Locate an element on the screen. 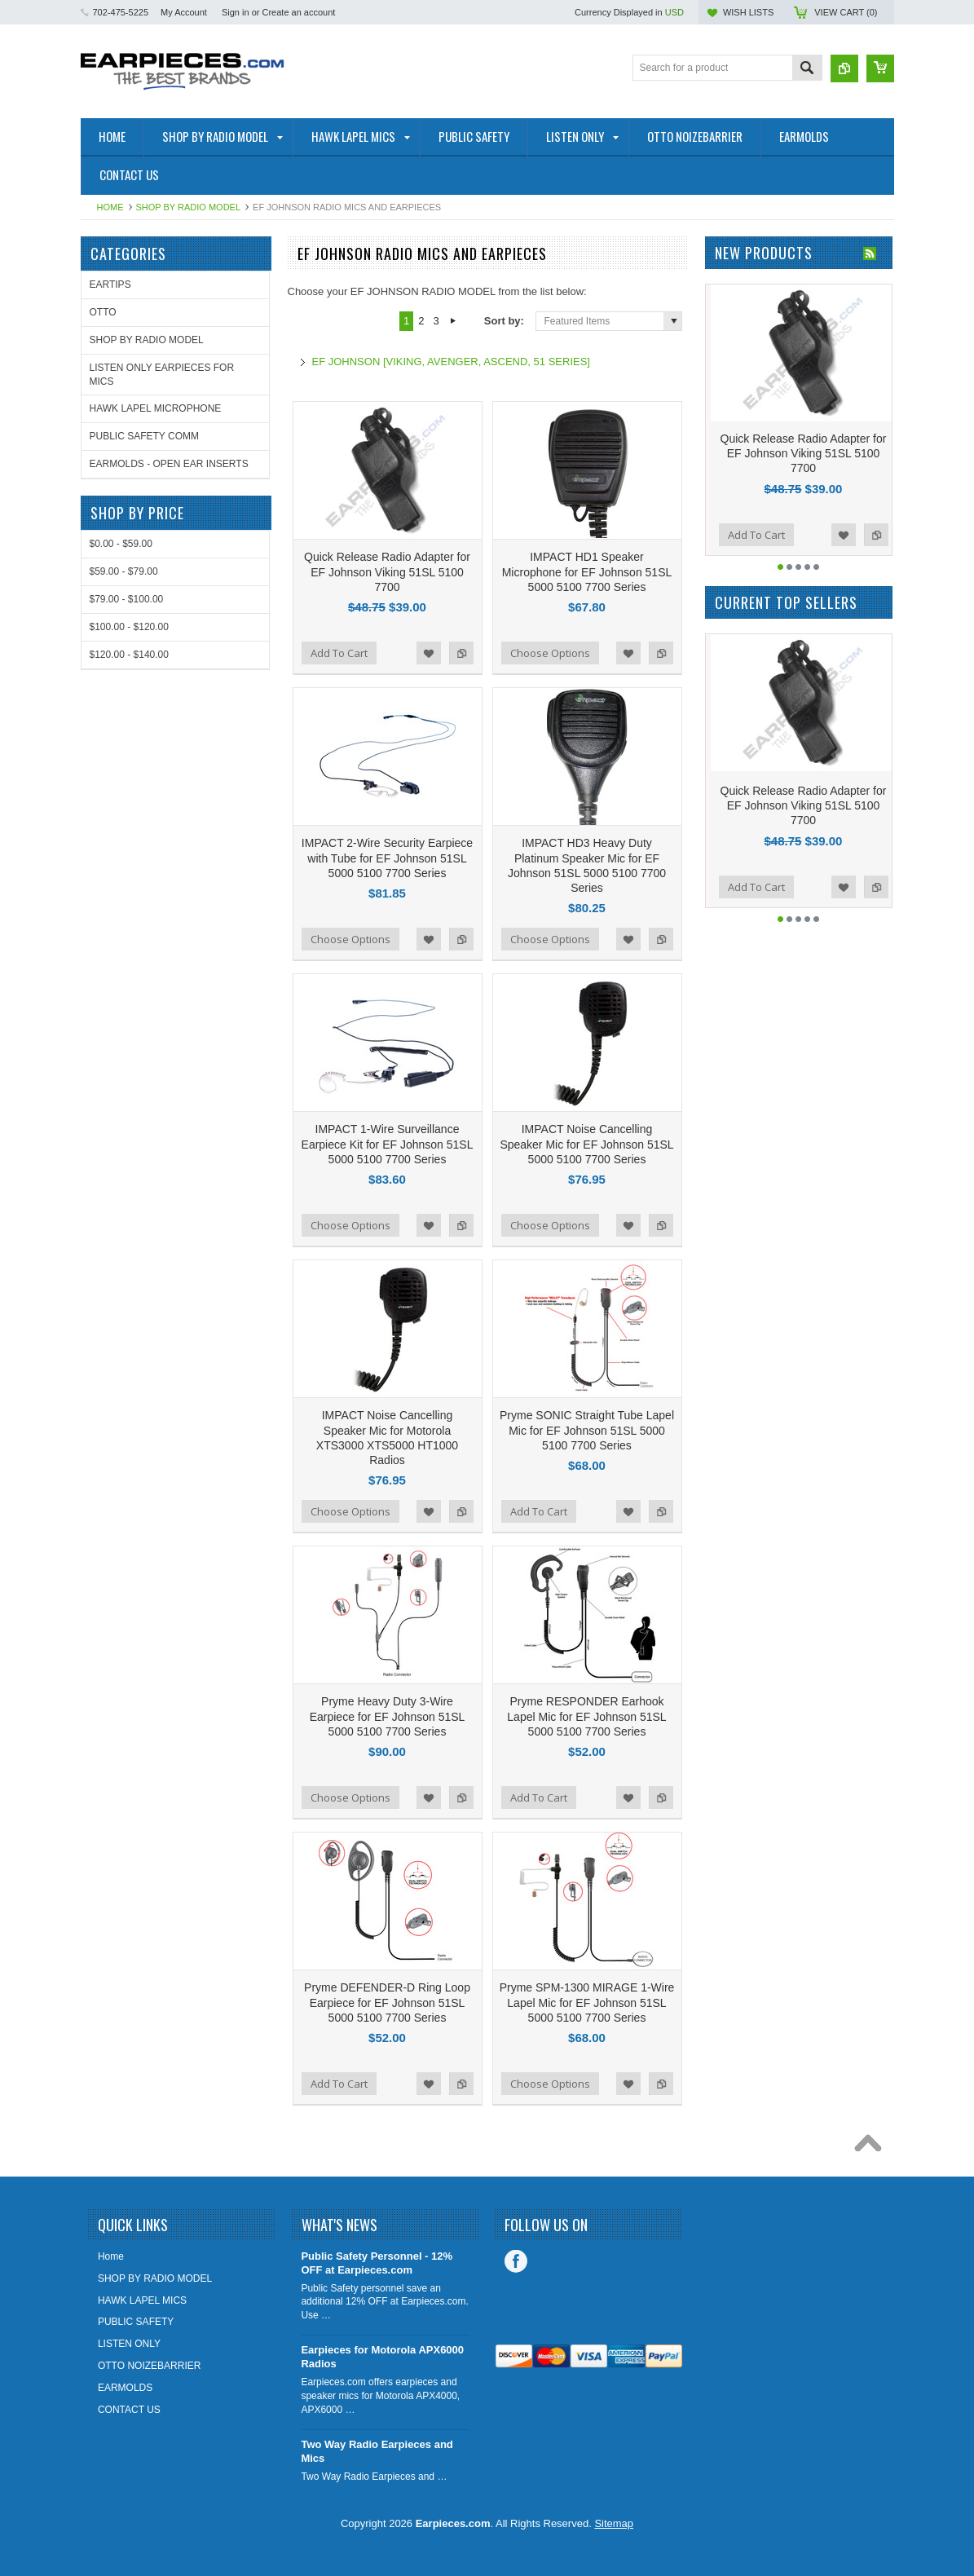 The width and height of the screenshot is (974, 2576). Pryme RESPONDER Earhook Lapel Mic for EF Johnson 51SL 5000 5100 7700 Series is located at coordinates (586, 1716).